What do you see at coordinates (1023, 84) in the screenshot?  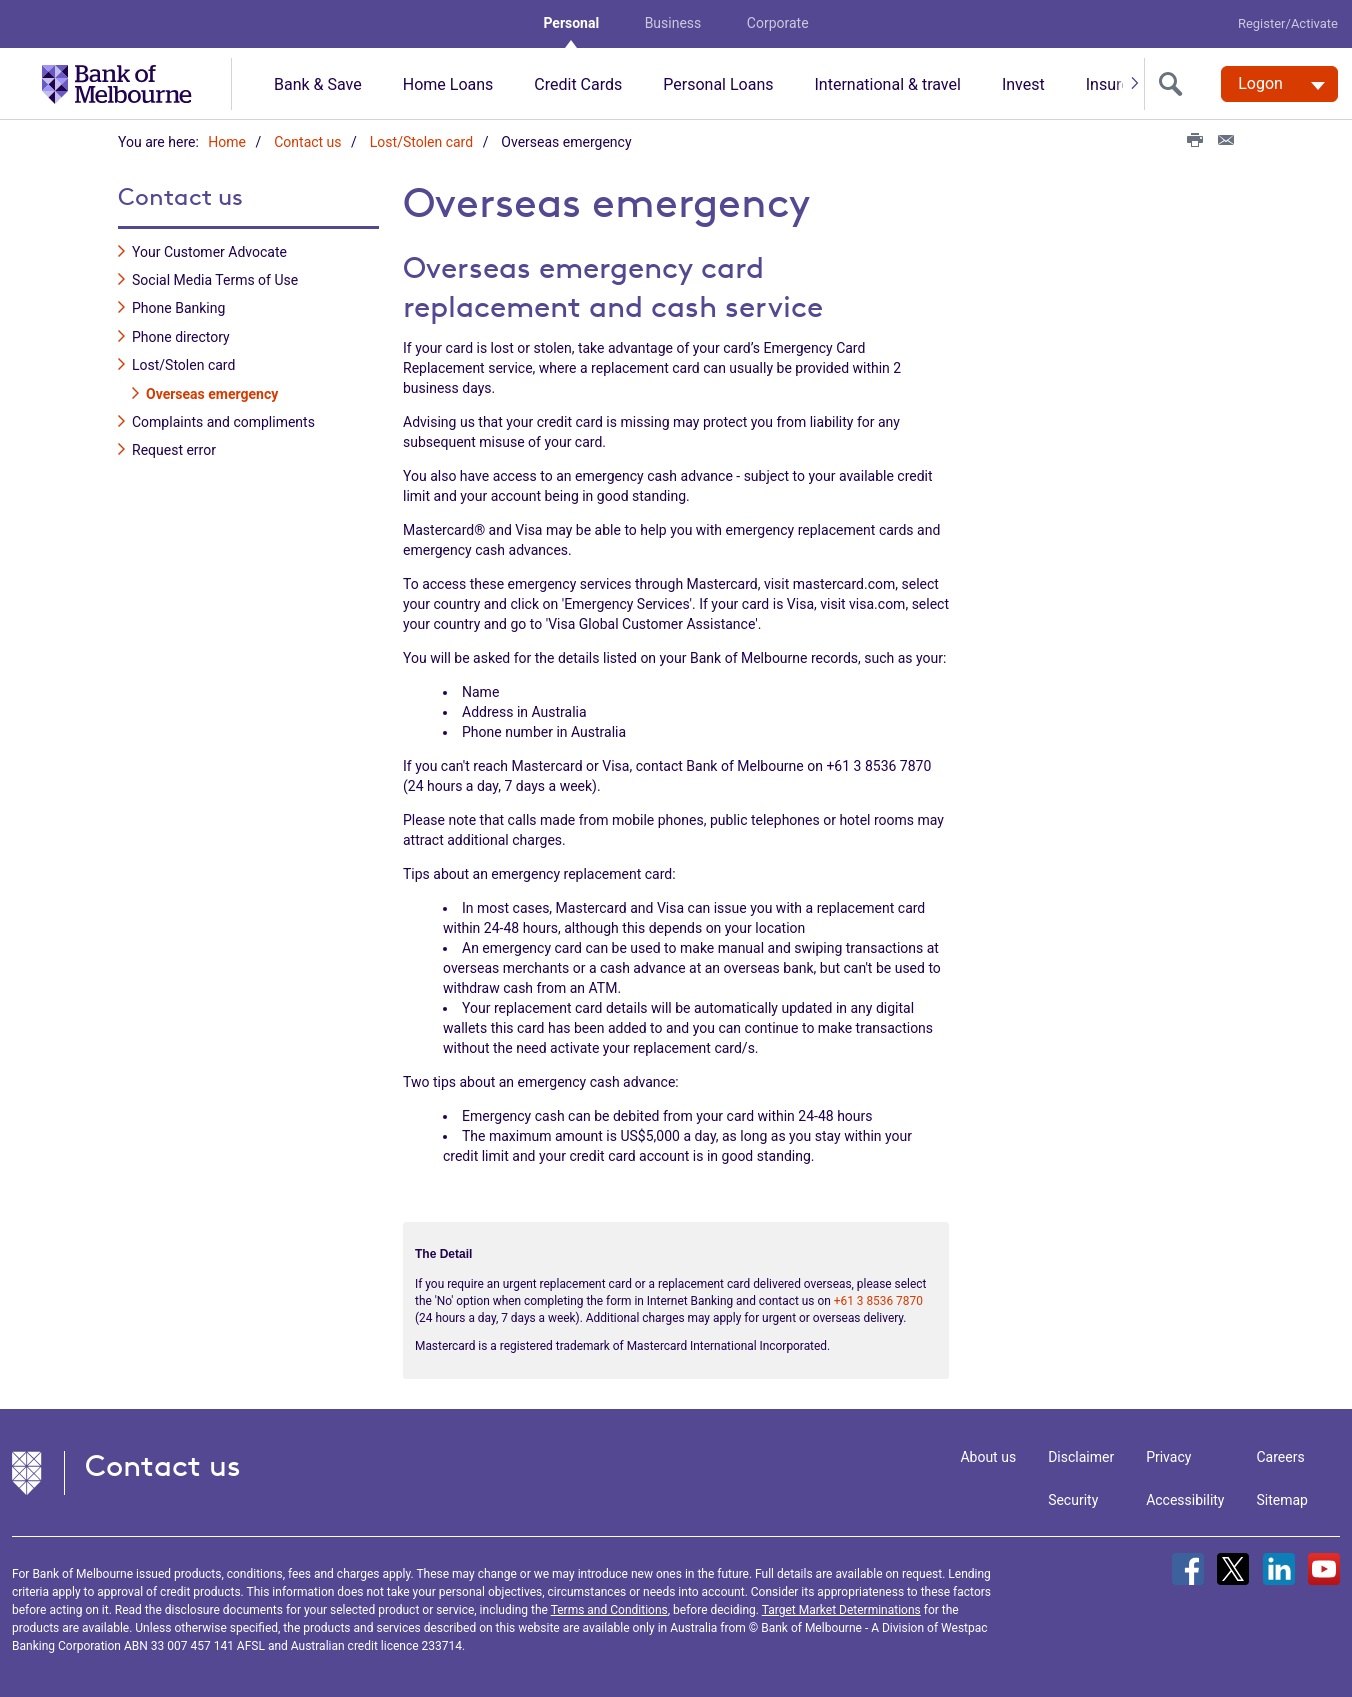 I see `Invest` at bounding box center [1023, 84].